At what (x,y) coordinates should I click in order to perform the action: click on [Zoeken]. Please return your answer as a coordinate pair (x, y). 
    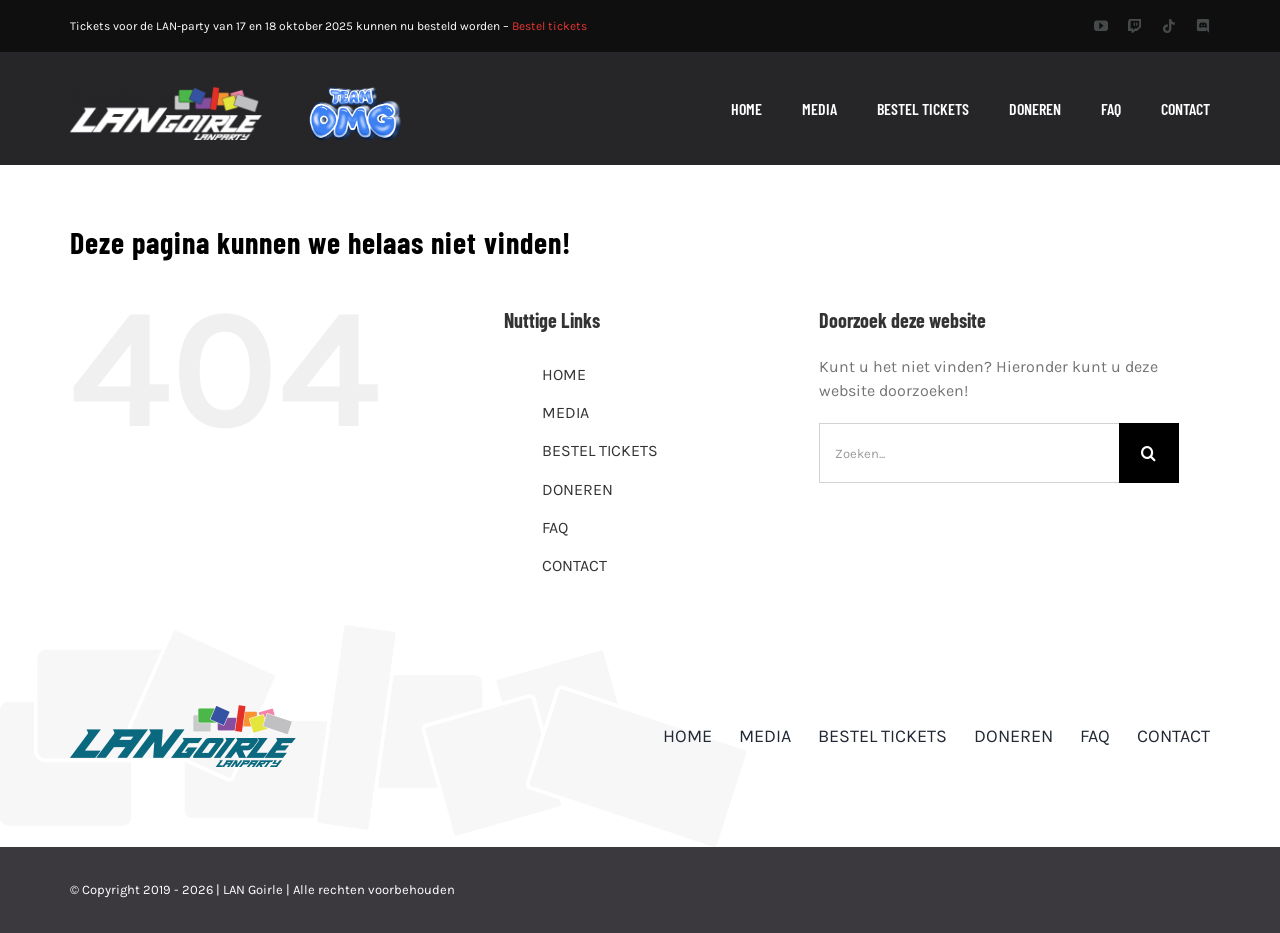
    Looking at the image, I should click on (1149, 453).